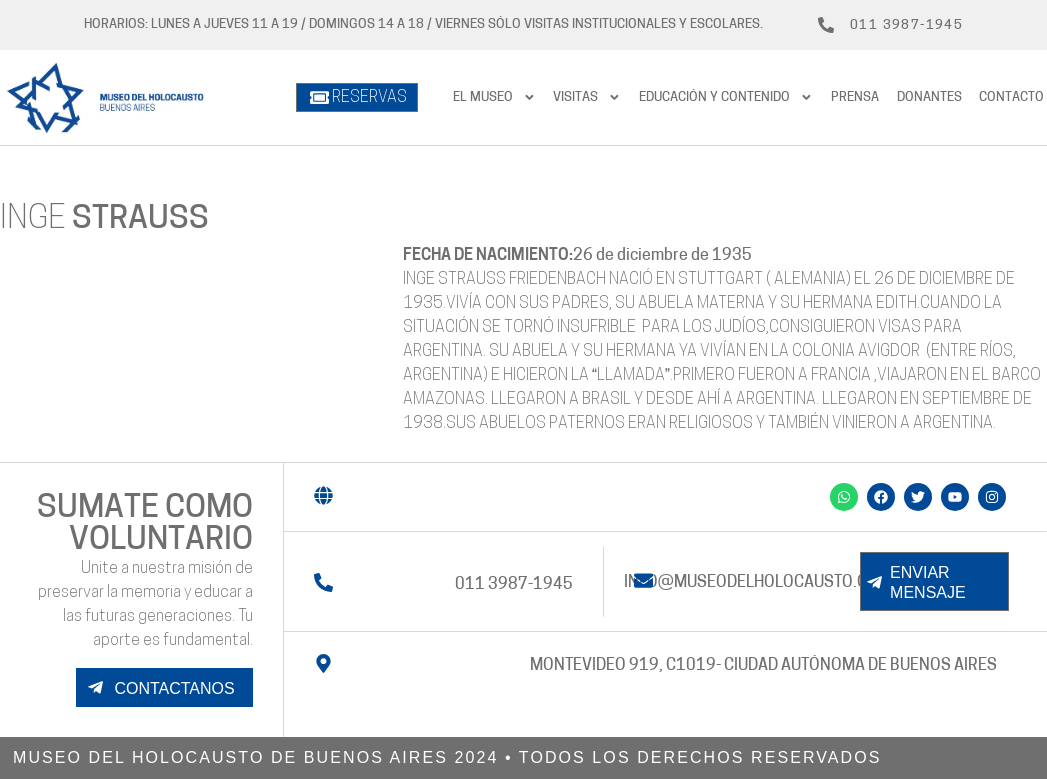 The width and height of the screenshot is (1047, 779). What do you see at coordinates (587, 97) in the screenshot?
I see `Visitas` at bounding box center [587, 97].